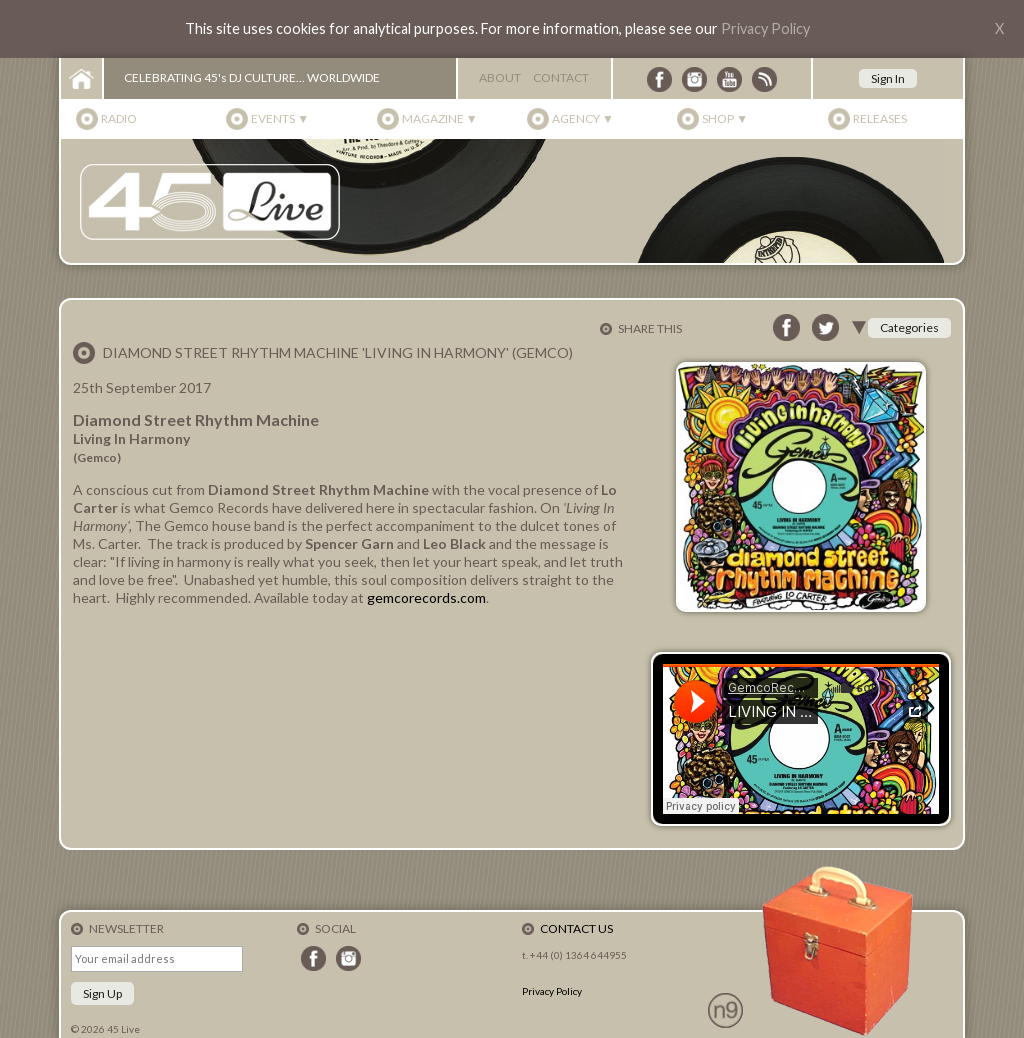 This screenshot has width=1024, height=1038. Describe the element at coordinates (583, 118) in the screenshot. I see `Agency ▼` at that location.